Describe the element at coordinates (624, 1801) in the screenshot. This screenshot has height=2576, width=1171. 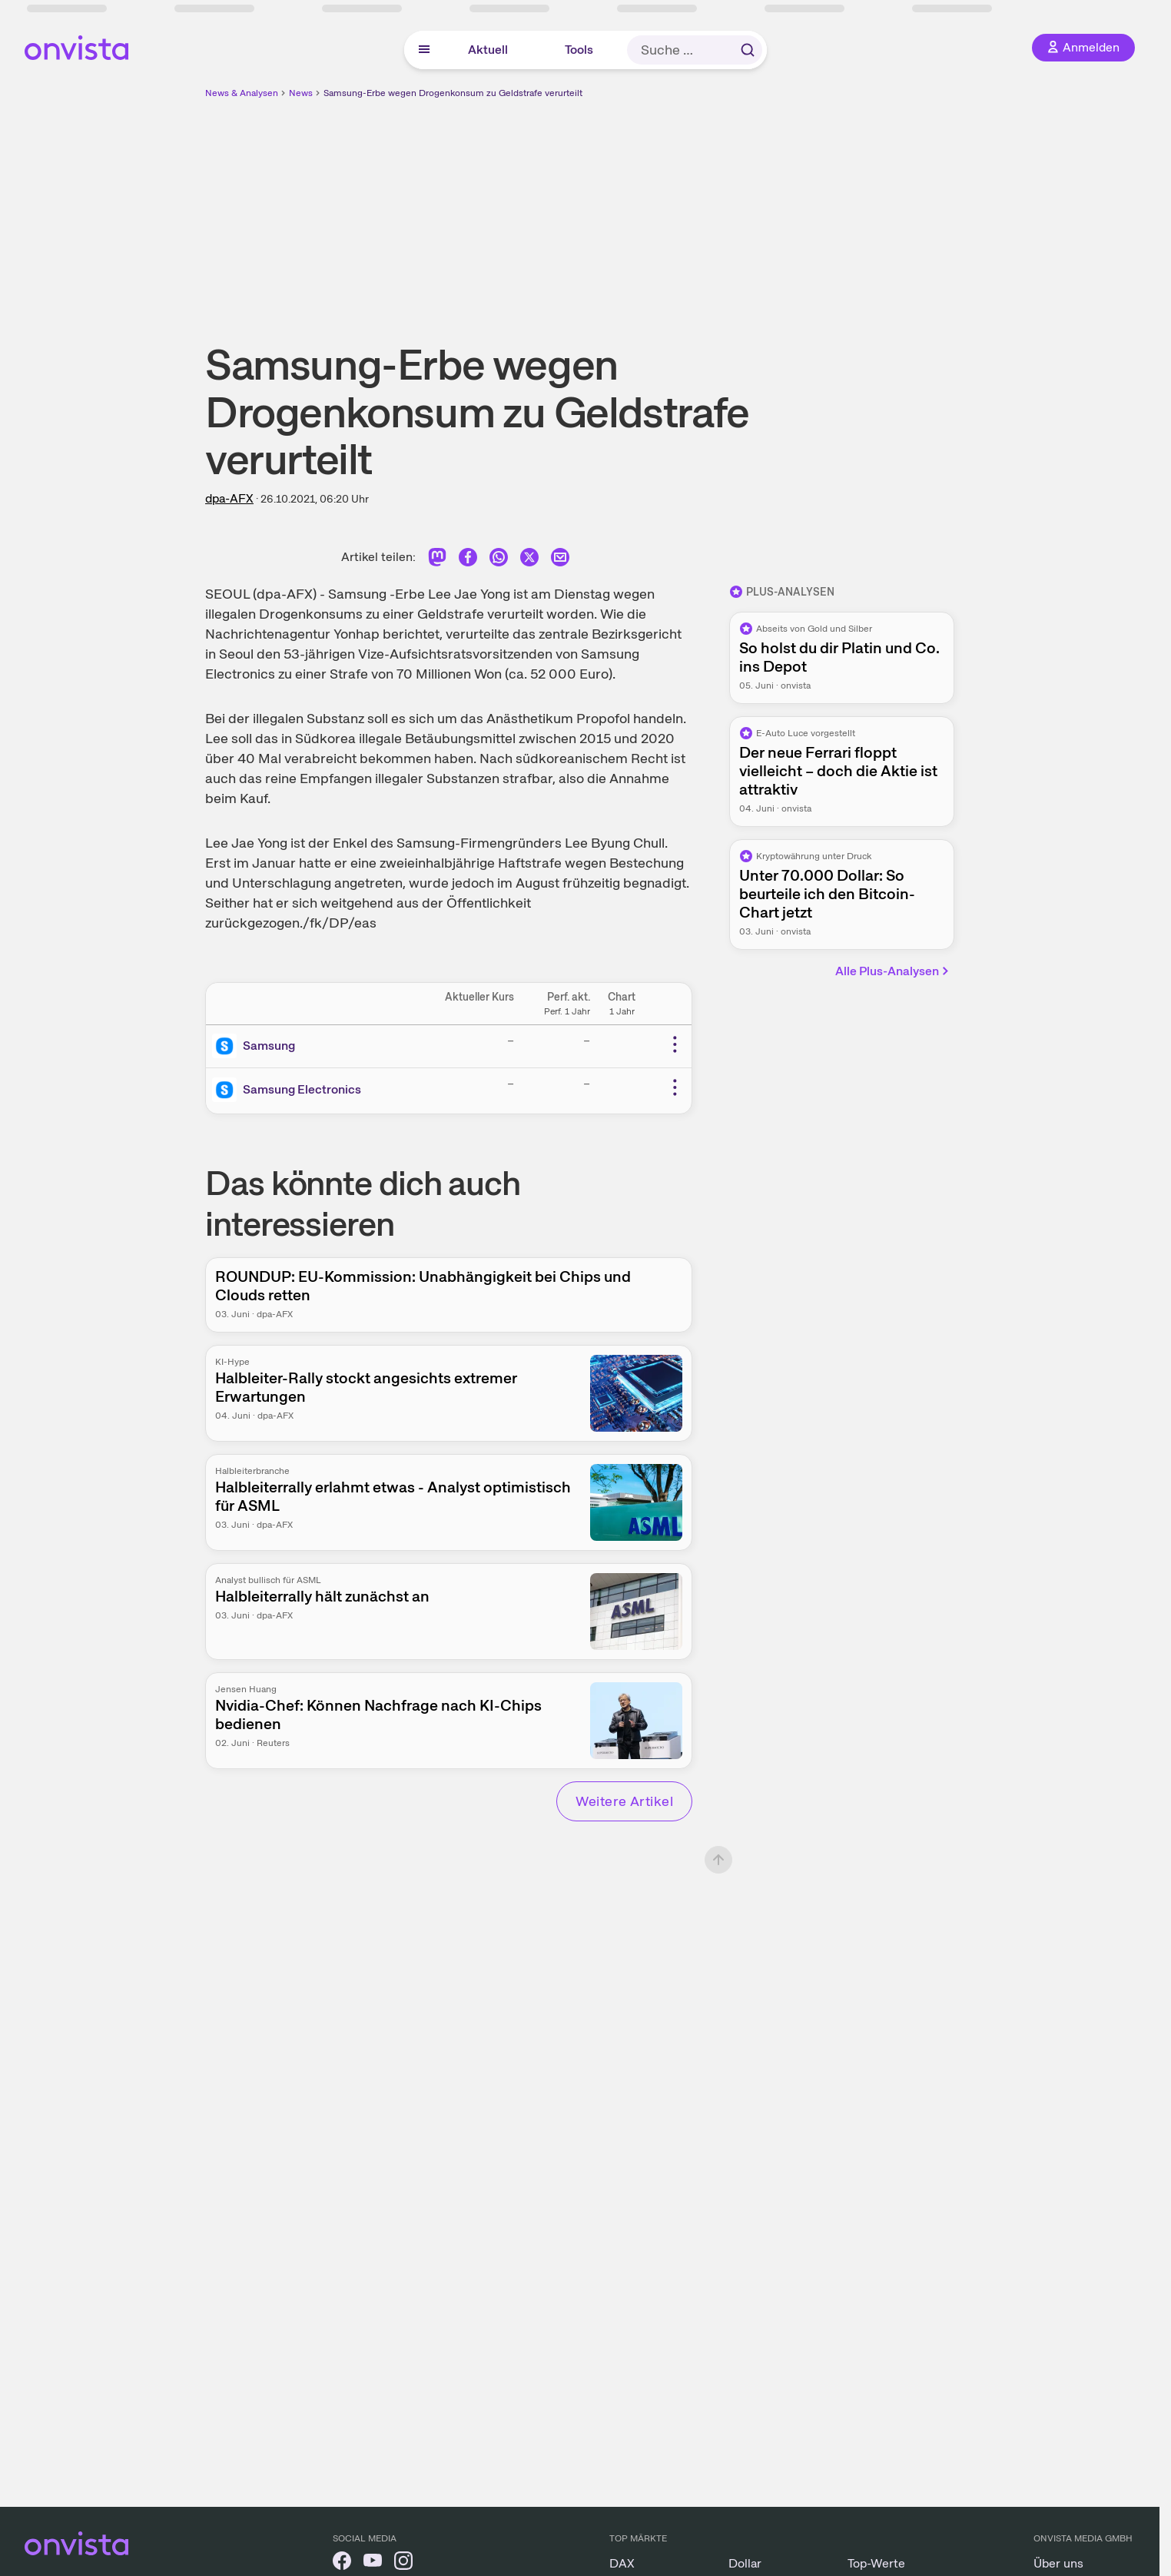
I see `Weitere Artikel` at that location.